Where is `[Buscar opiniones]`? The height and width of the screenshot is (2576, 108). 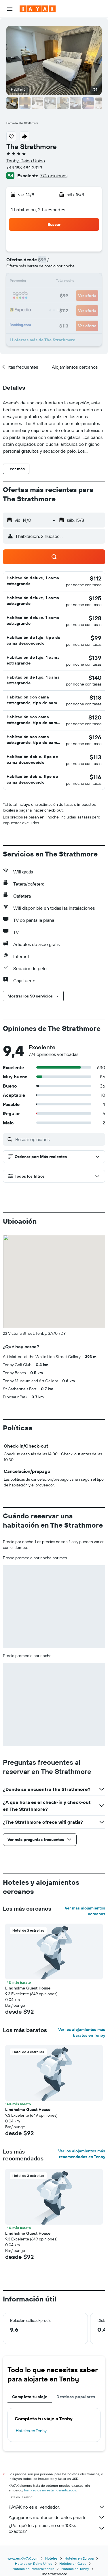
[Buscar opiniones] is located at coordinates (59, 1139).